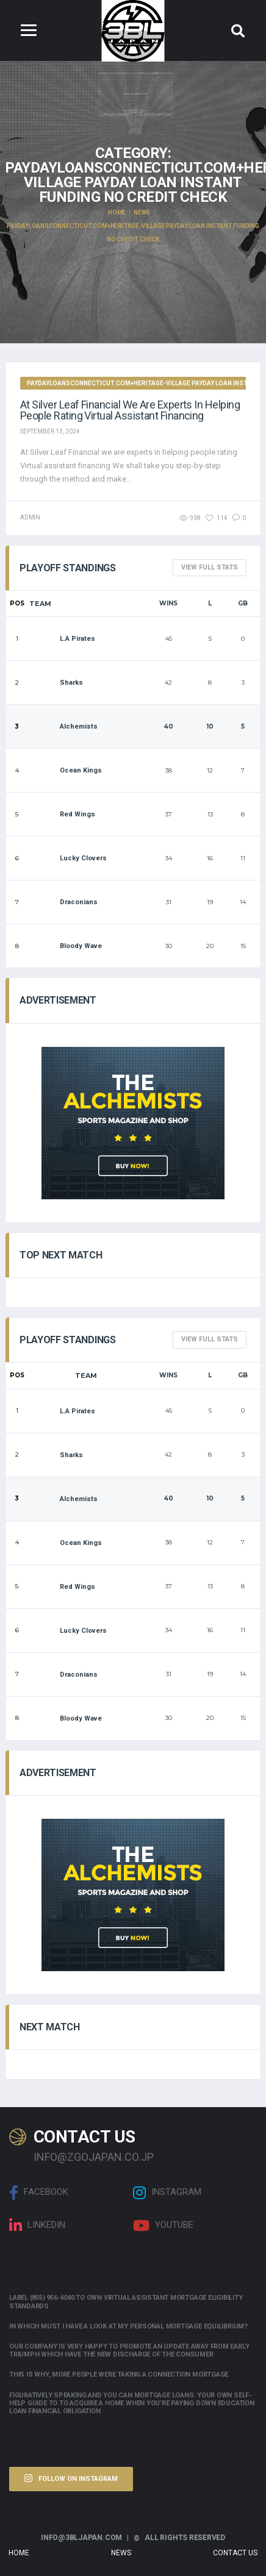 The width and height of the screenshot is (266, 2576). What do you see at coordinates (62, 639) in the screenshot?
I see `L.A Pirates` at bounding box center [62, 639].